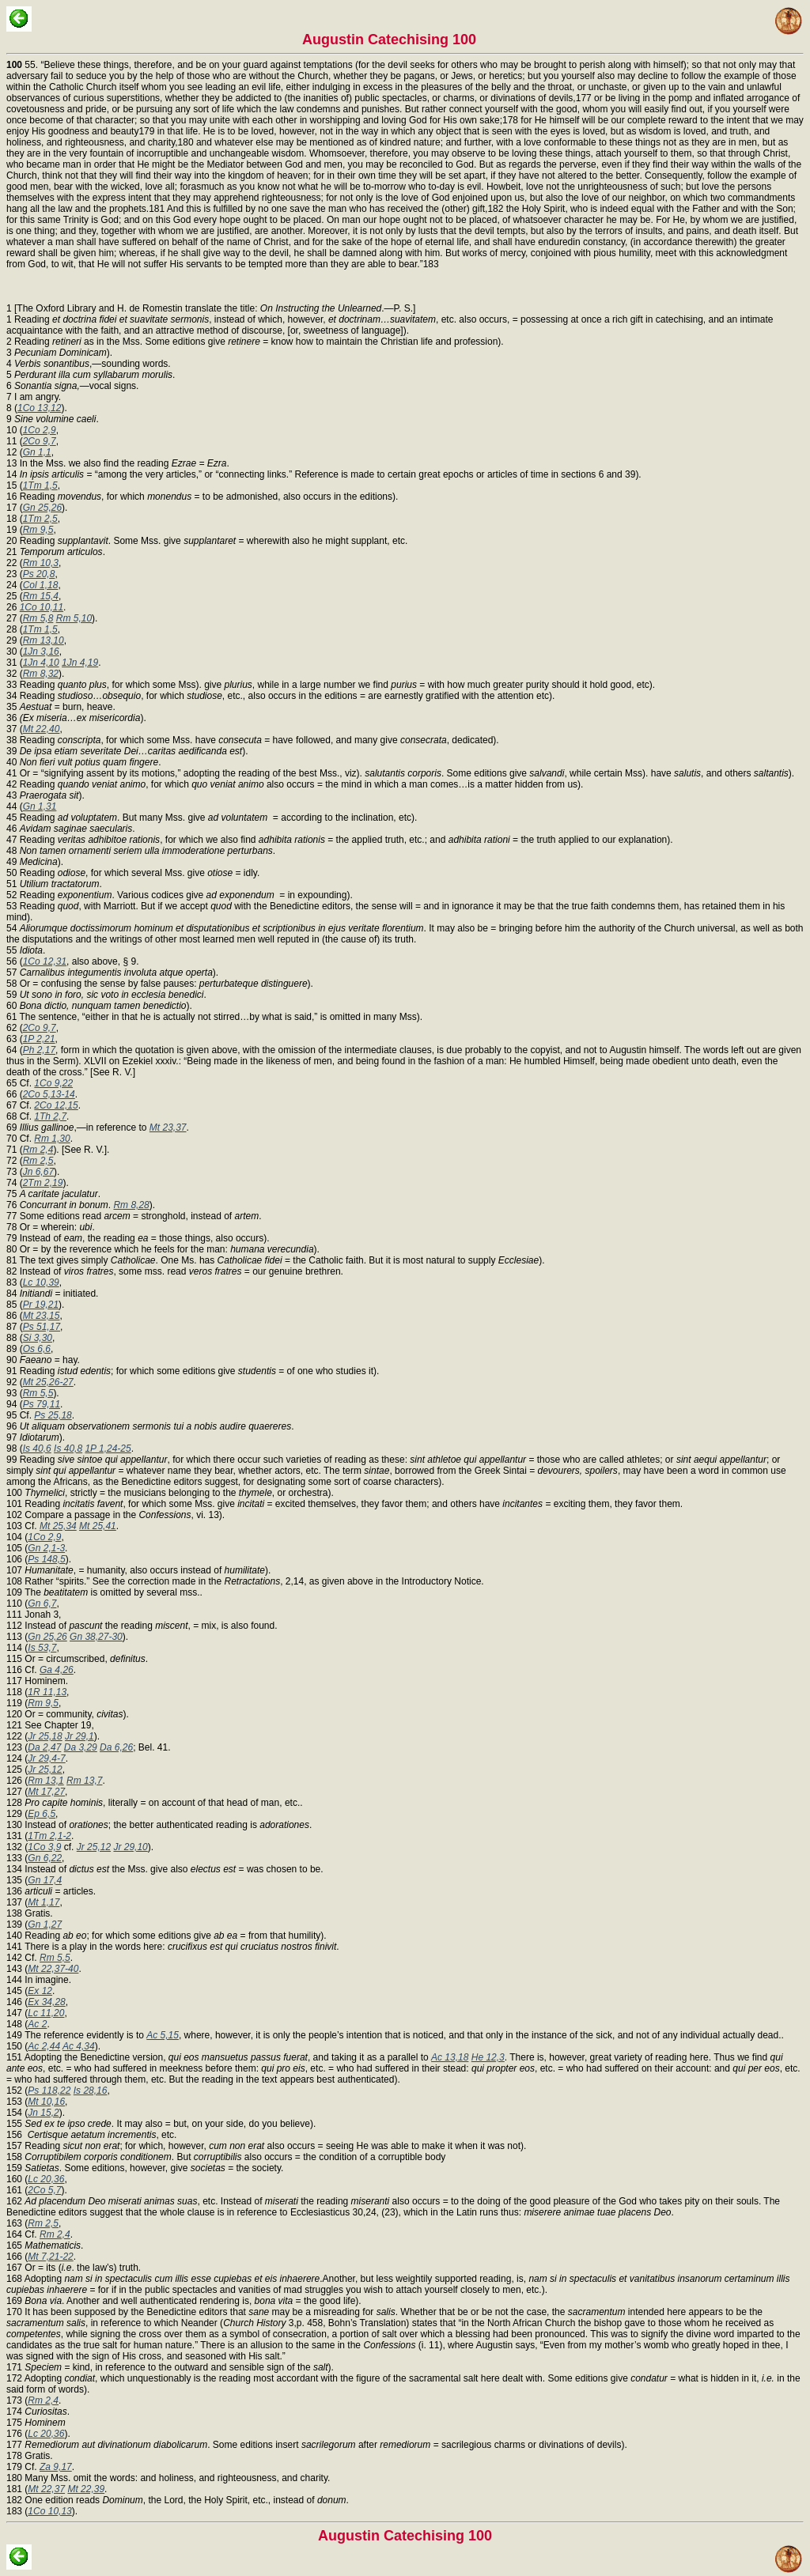  I want to click on Rm 10,3, so click(41, 562).